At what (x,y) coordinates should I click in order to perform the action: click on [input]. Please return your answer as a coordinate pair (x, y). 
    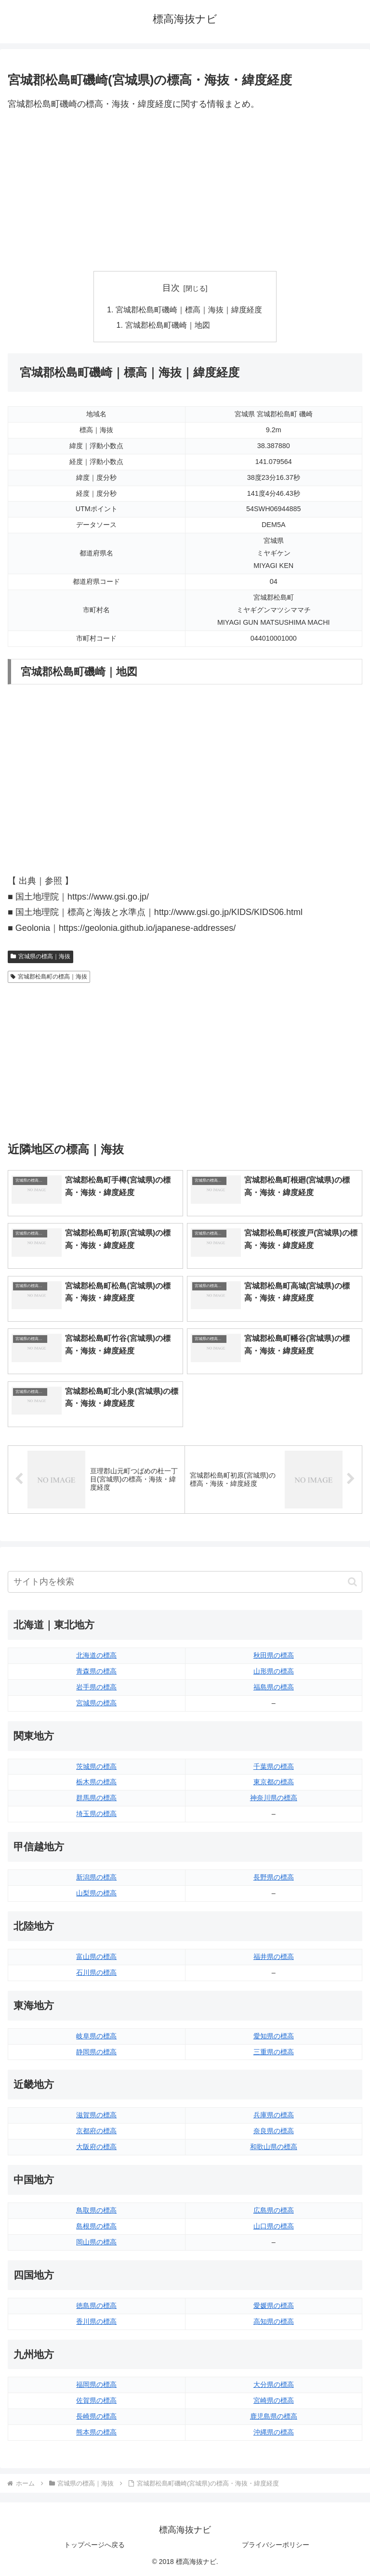
    Looking at the image, I should click on (185, 1582).